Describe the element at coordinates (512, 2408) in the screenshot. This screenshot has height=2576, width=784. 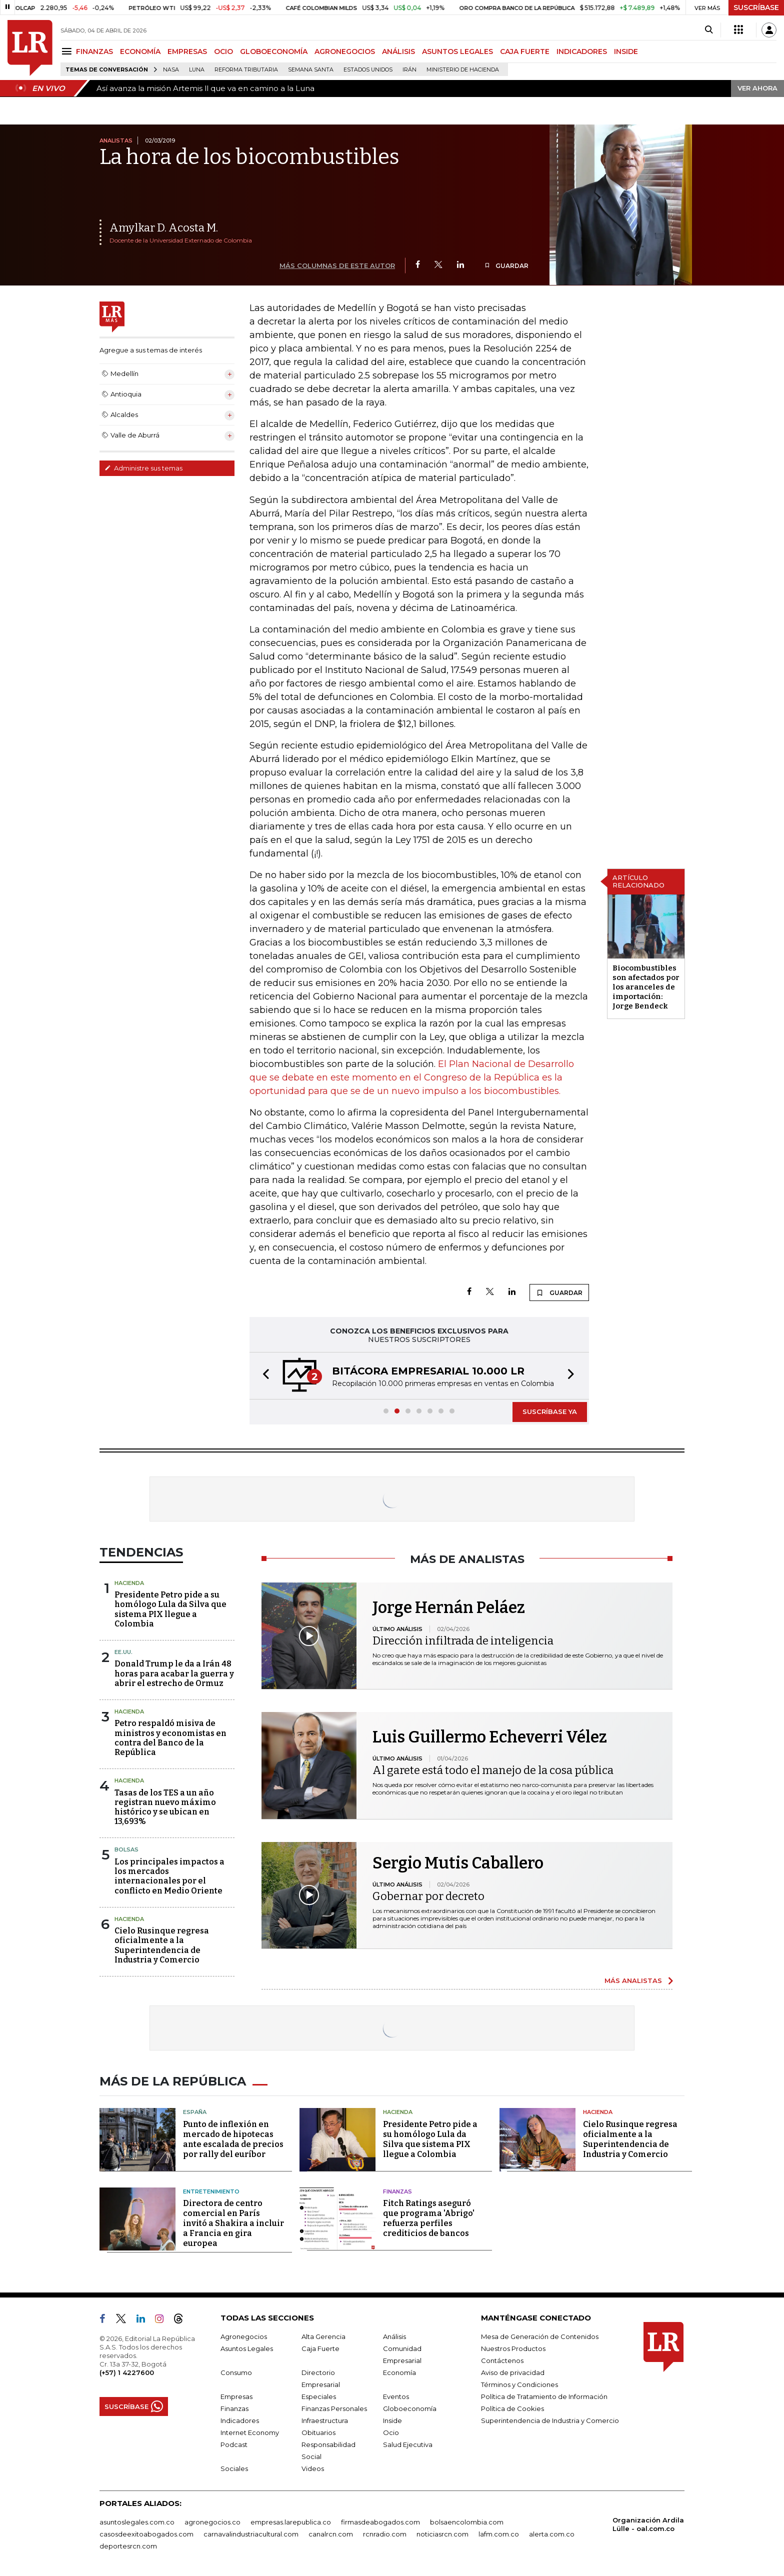
I see `Política de Cookies` at that location.